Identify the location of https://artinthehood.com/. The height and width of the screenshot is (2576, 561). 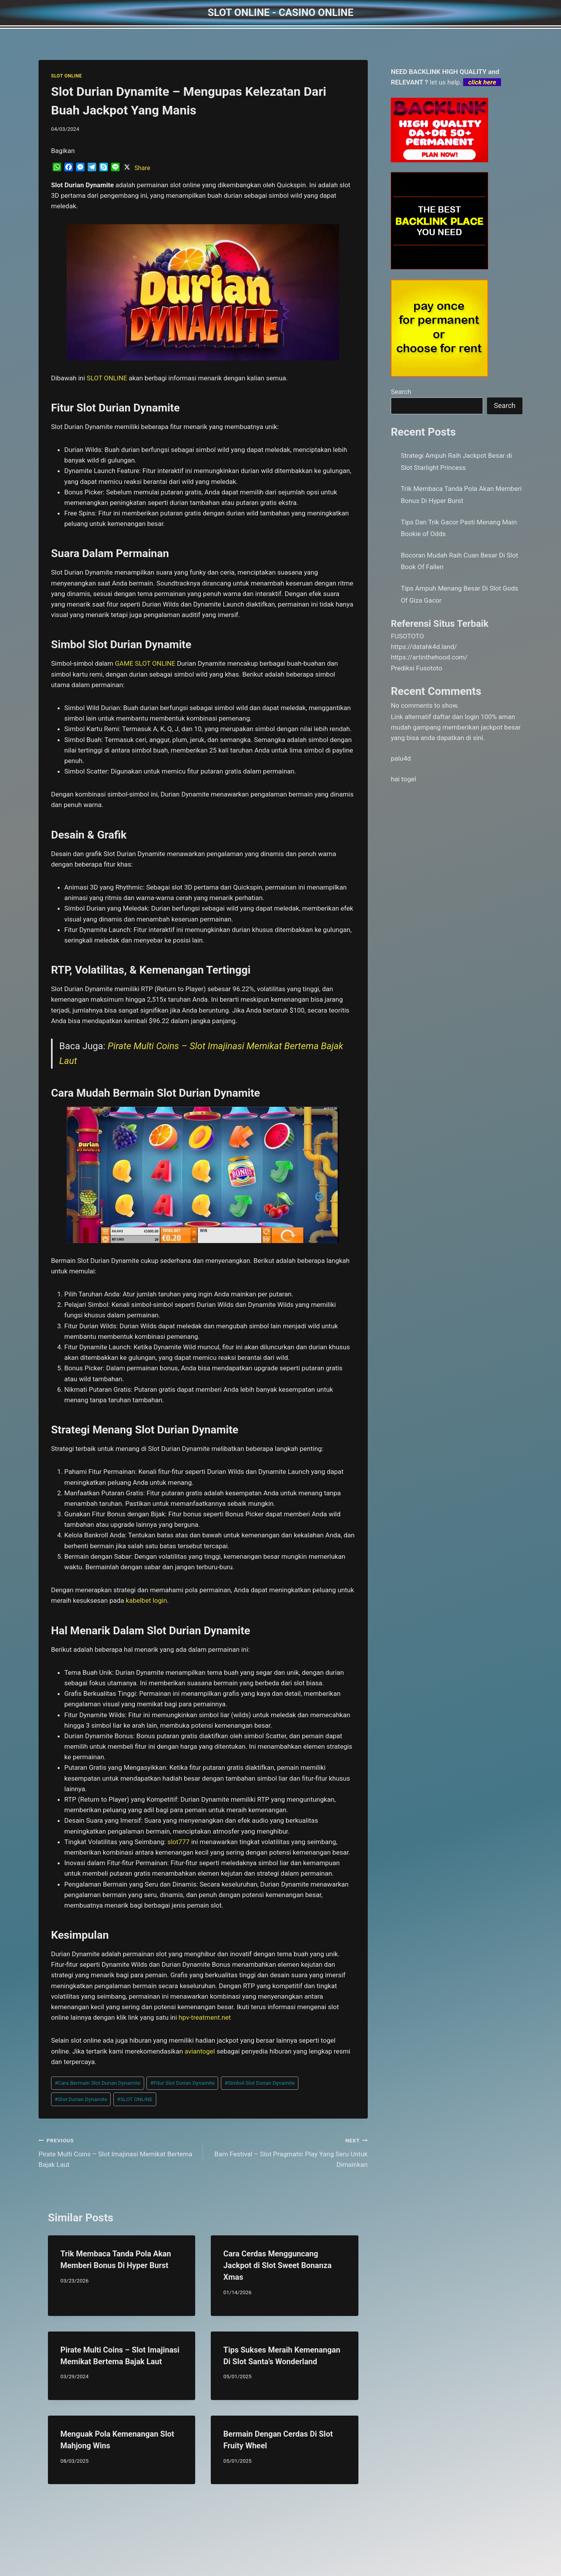
(429, 657).